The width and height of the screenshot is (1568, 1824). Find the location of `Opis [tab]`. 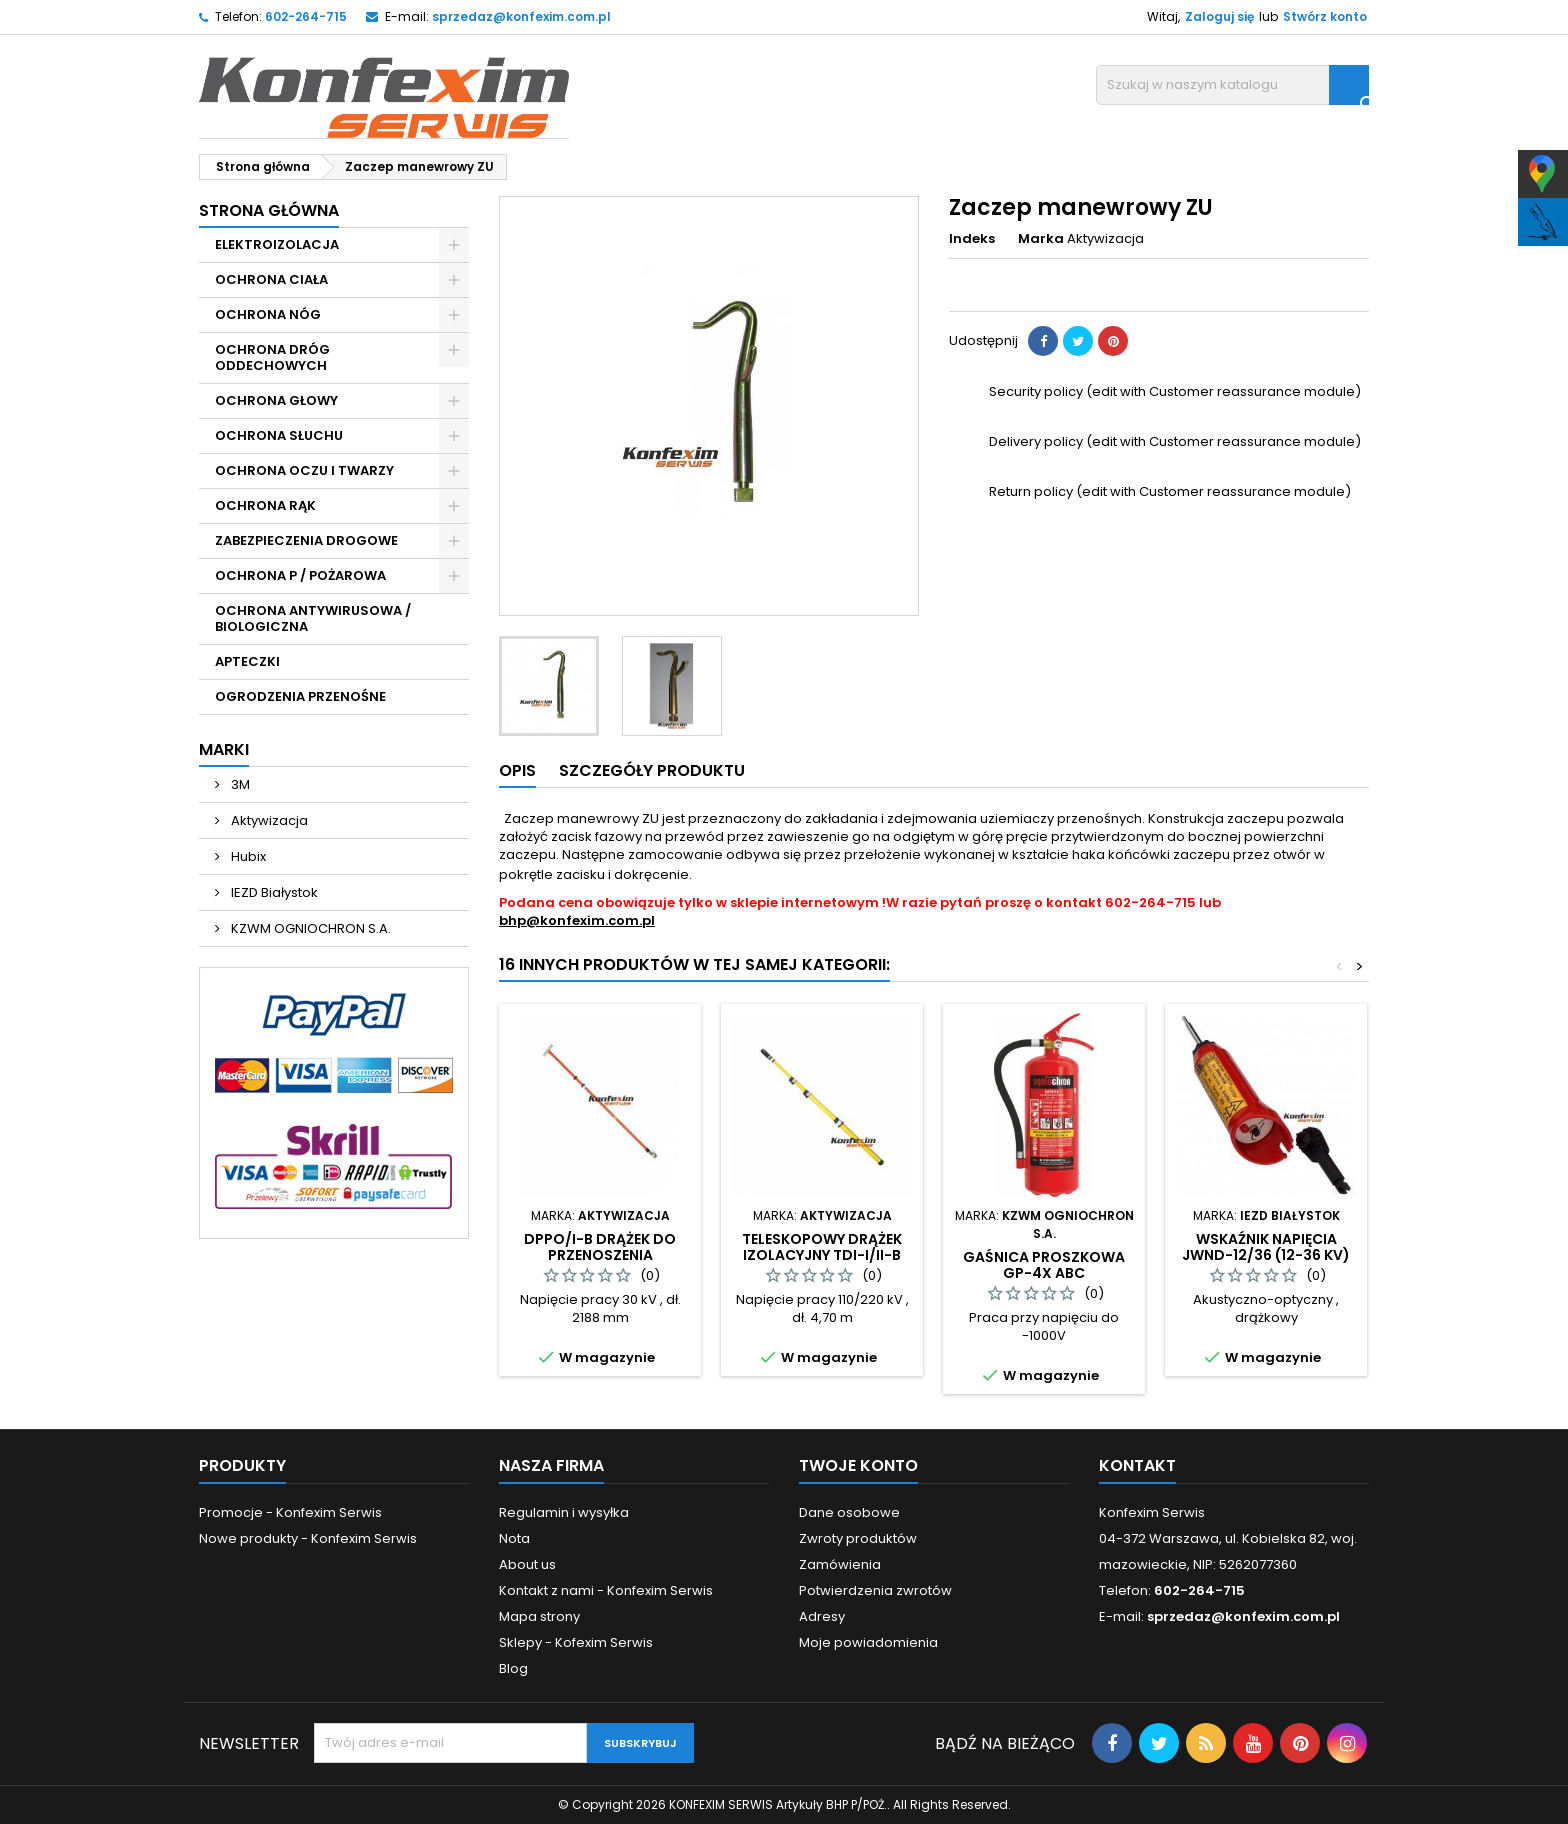

Opis [tab] is located at coordinates (517, 770).